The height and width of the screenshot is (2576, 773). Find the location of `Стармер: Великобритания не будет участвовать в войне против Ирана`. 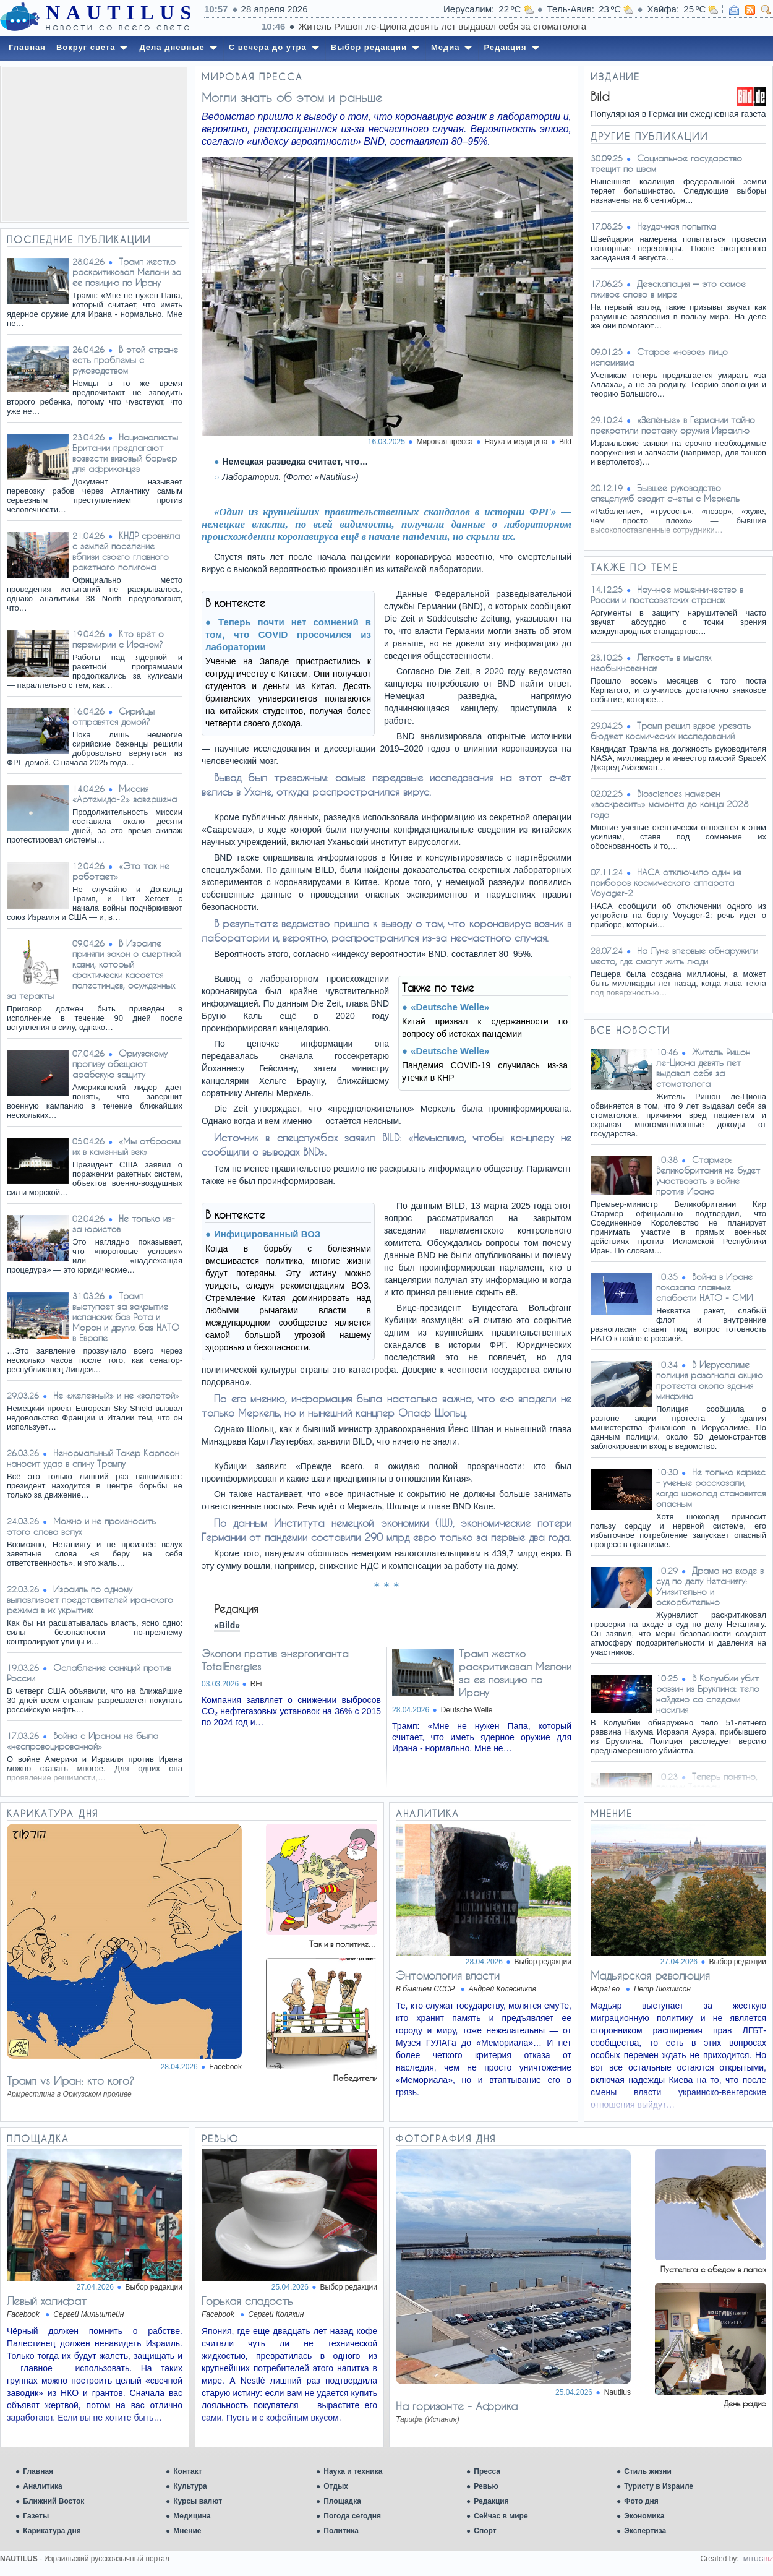

Стармер: Великобритания не будет участвовать в войне против Ирана is located at coordinates (708, 1175).